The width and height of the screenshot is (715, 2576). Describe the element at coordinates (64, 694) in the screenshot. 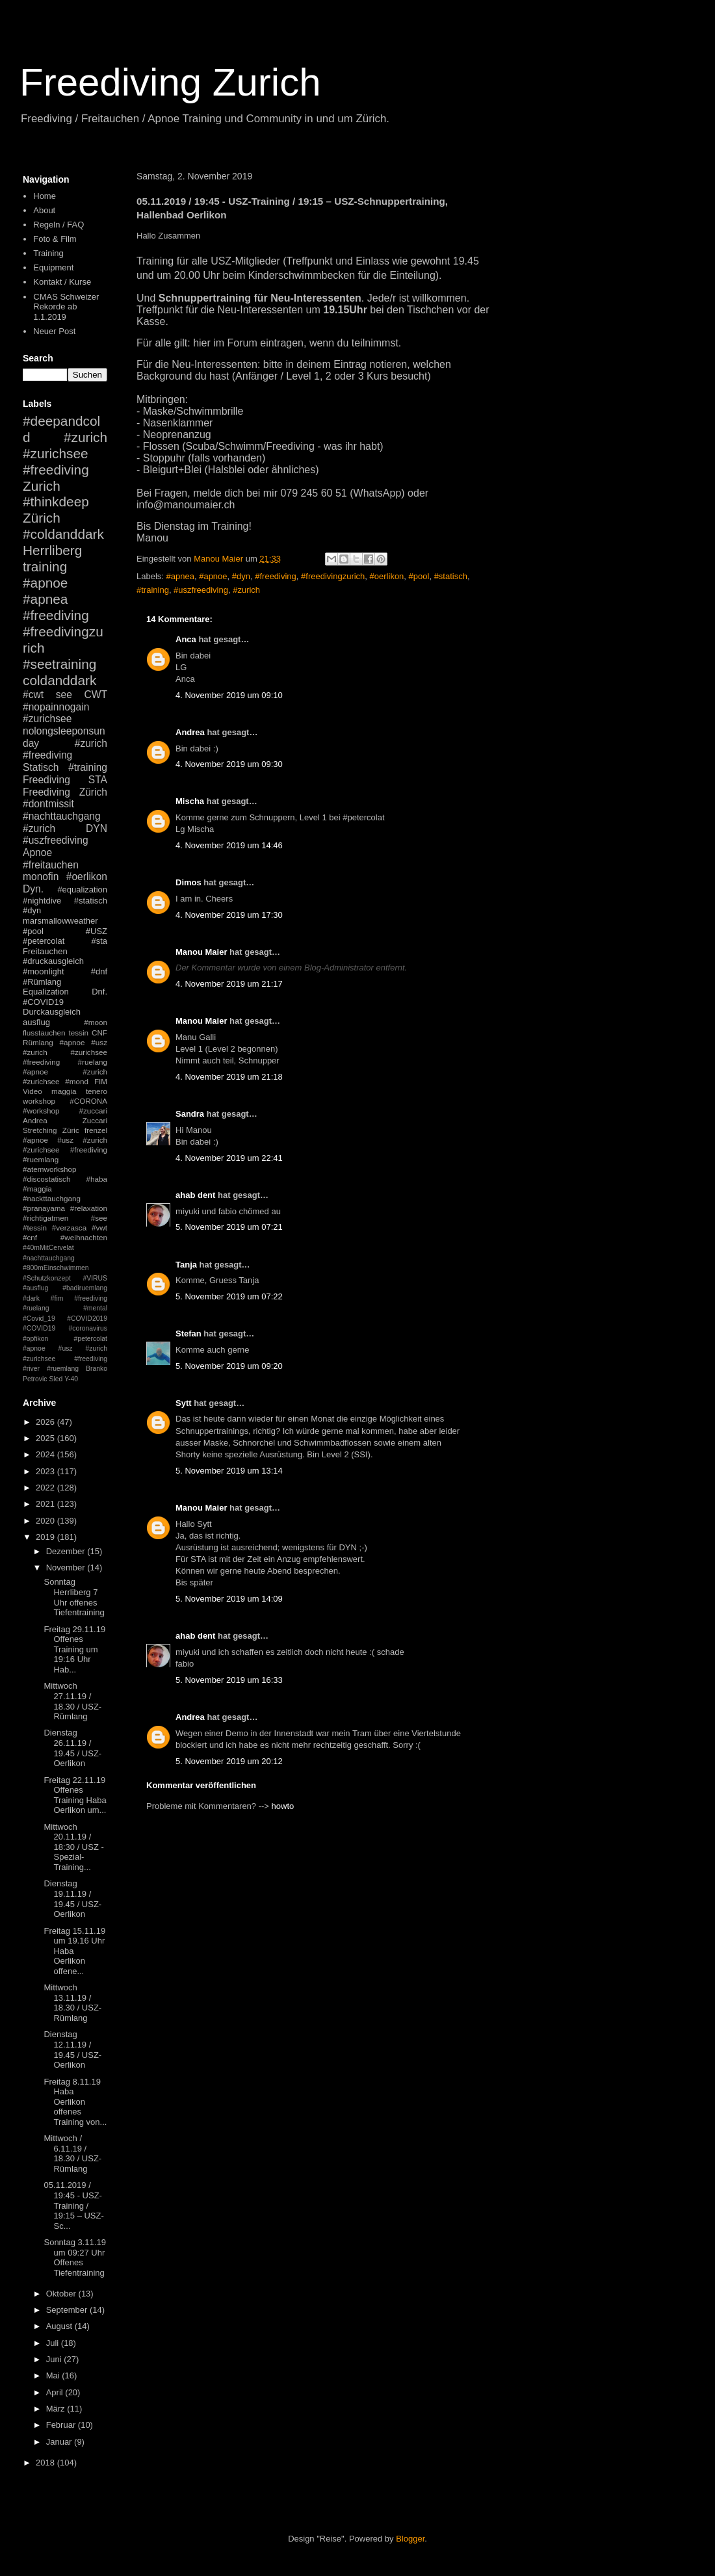

I see `see` at that location.